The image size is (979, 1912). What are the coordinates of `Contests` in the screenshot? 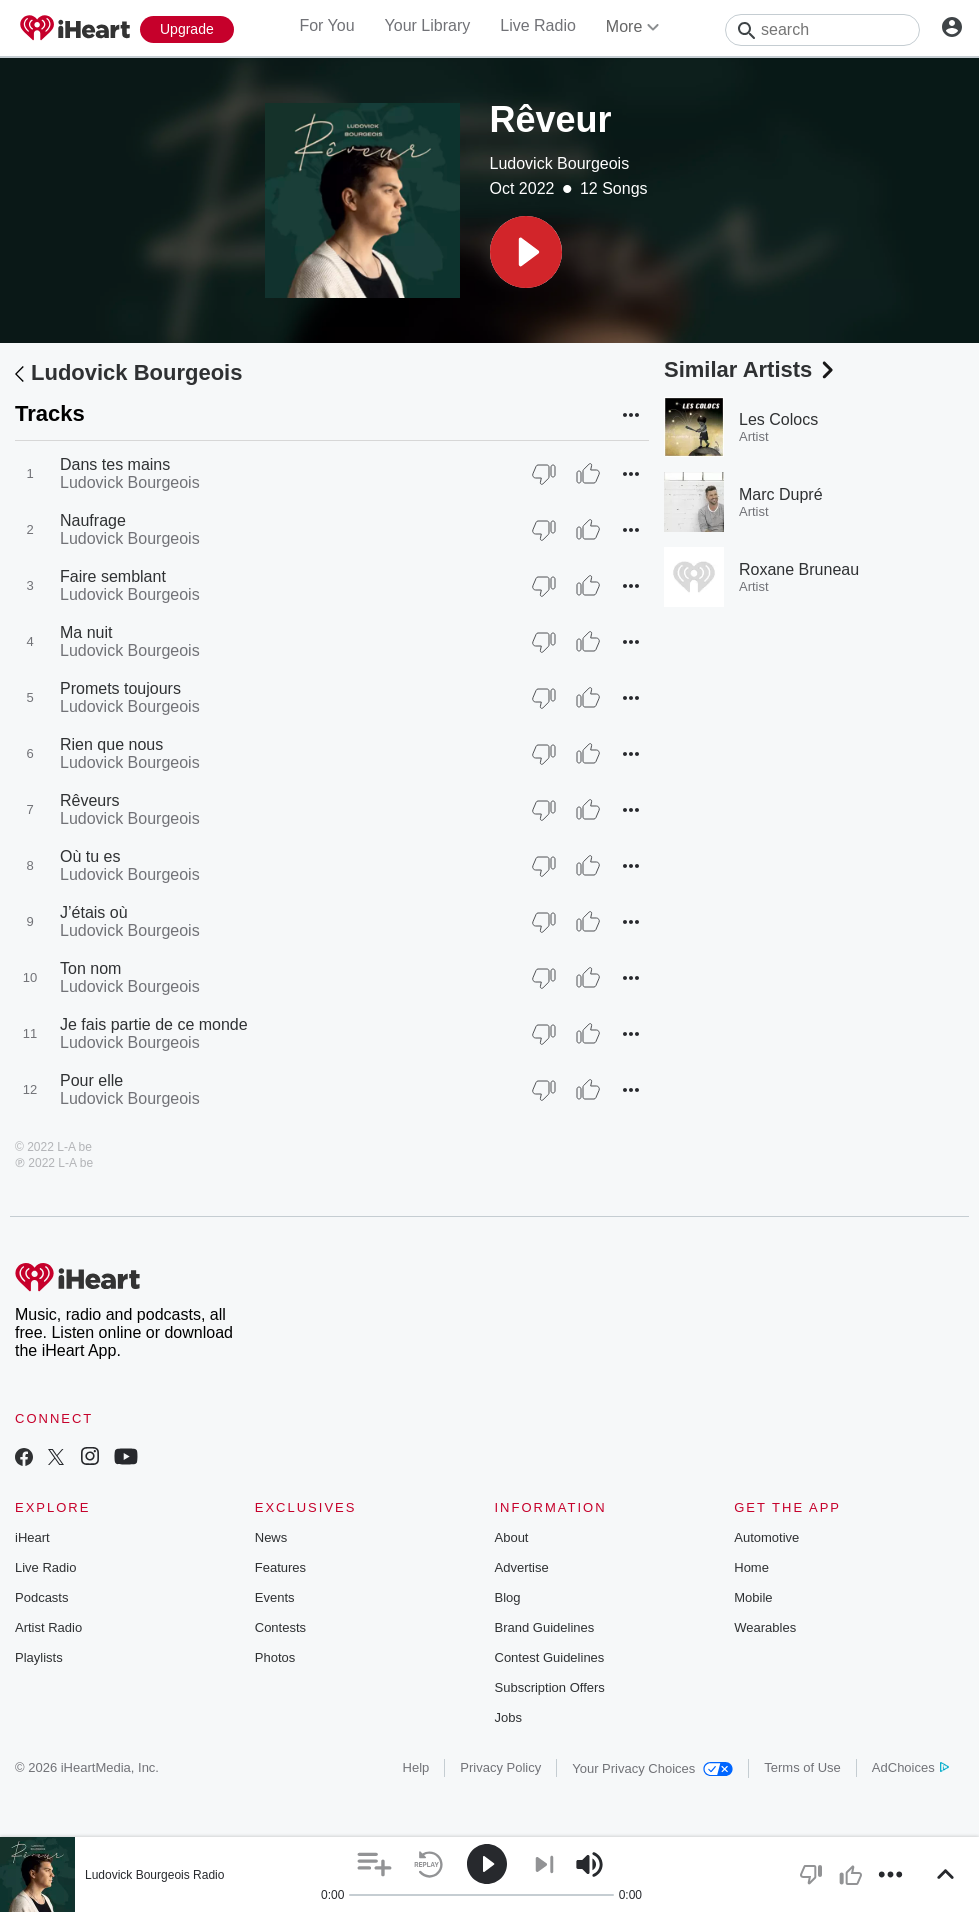 It's located at (280, 1627).